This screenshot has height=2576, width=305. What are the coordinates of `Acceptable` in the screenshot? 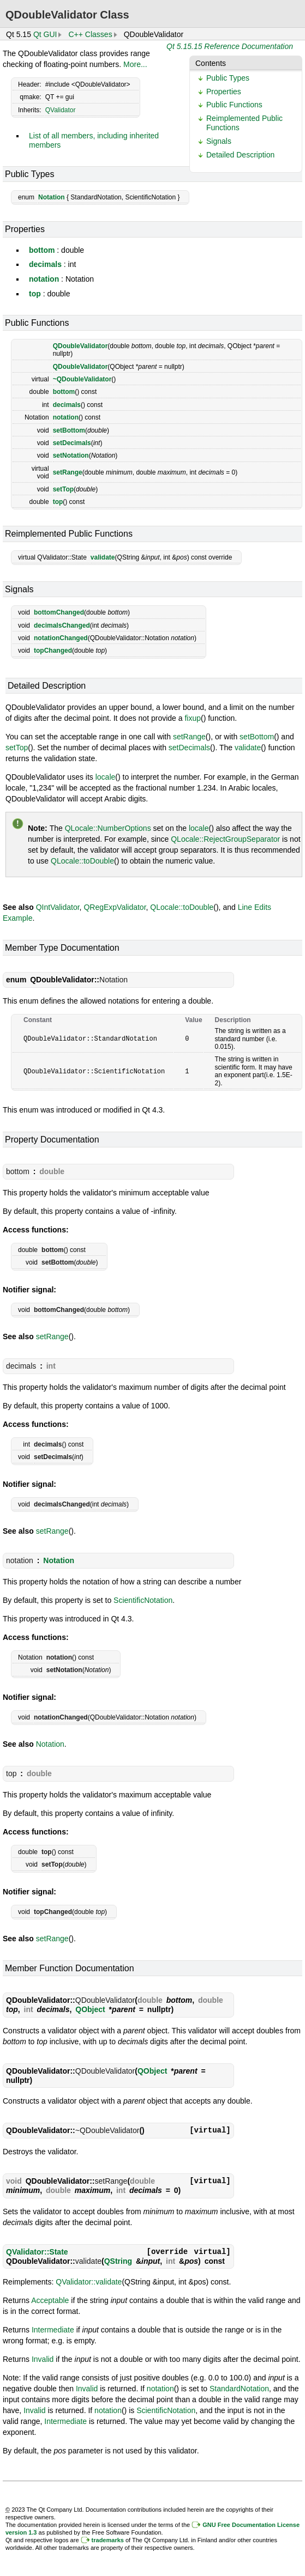 It's located at (50, 2300).